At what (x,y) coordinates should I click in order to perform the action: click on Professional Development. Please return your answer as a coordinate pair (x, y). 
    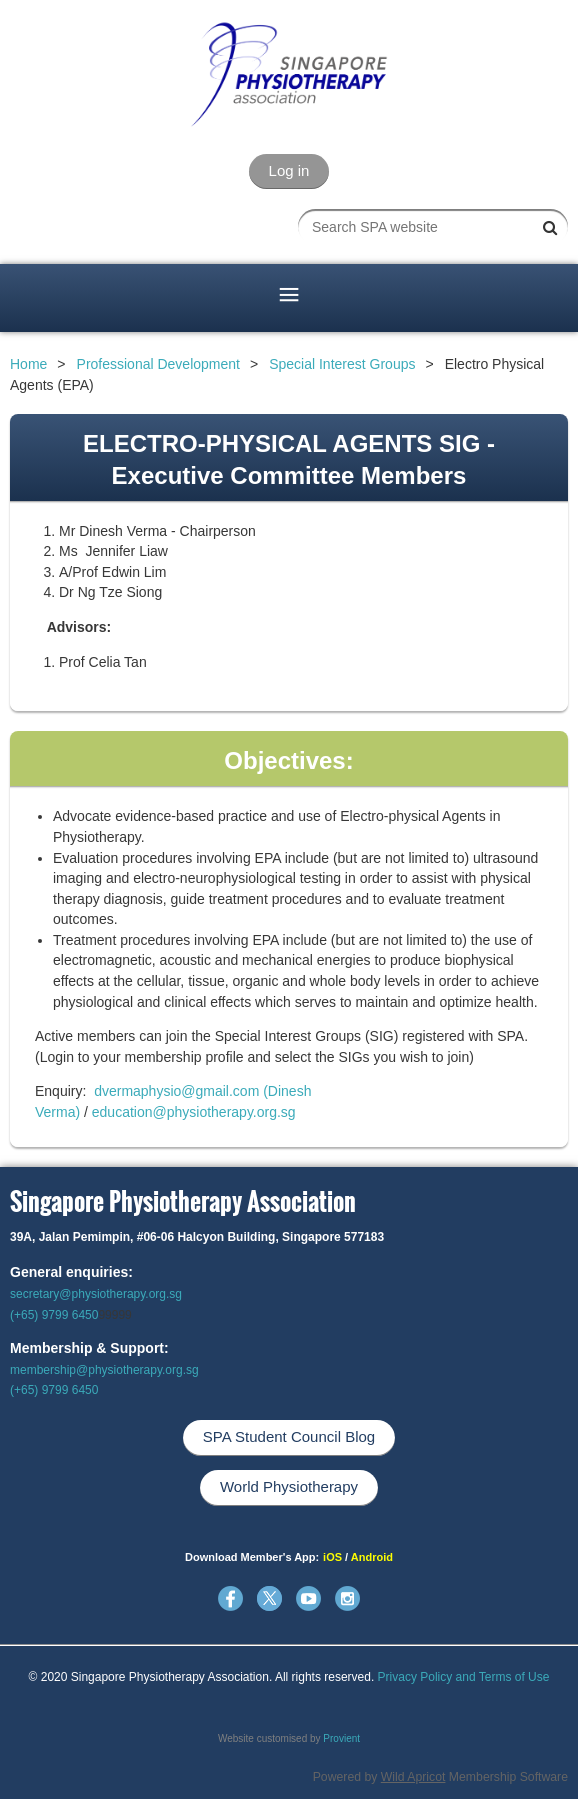
    Looking at the image, I should click on (158, 364).